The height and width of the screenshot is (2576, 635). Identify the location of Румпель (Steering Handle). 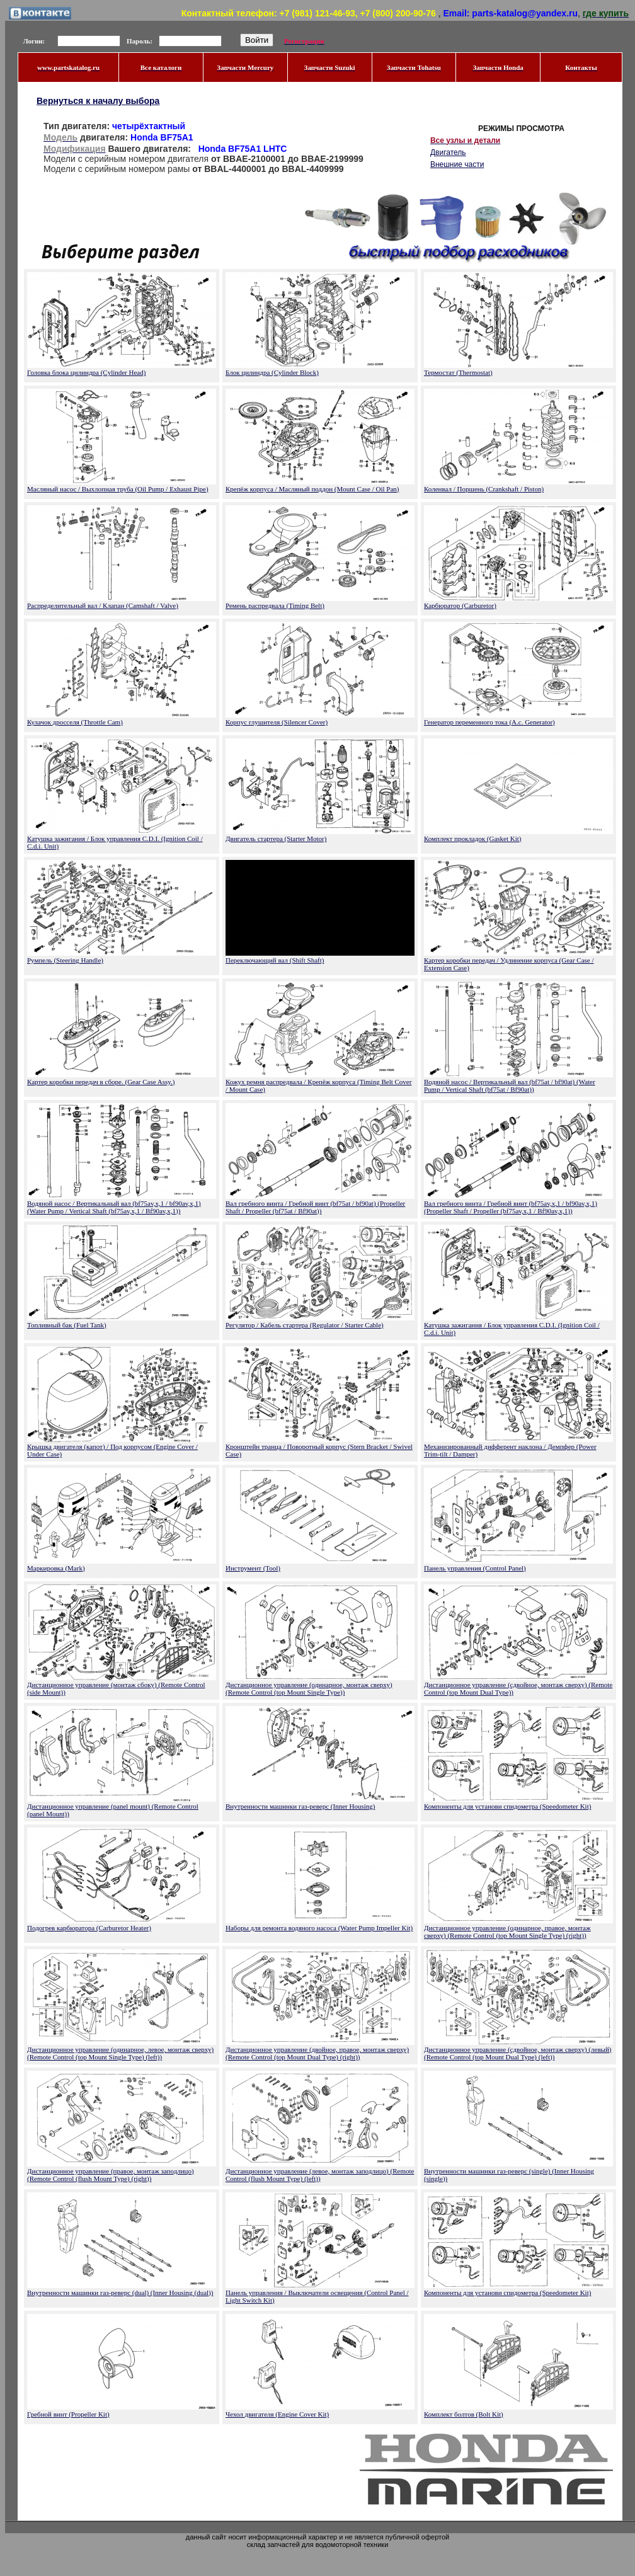
(65, 960).